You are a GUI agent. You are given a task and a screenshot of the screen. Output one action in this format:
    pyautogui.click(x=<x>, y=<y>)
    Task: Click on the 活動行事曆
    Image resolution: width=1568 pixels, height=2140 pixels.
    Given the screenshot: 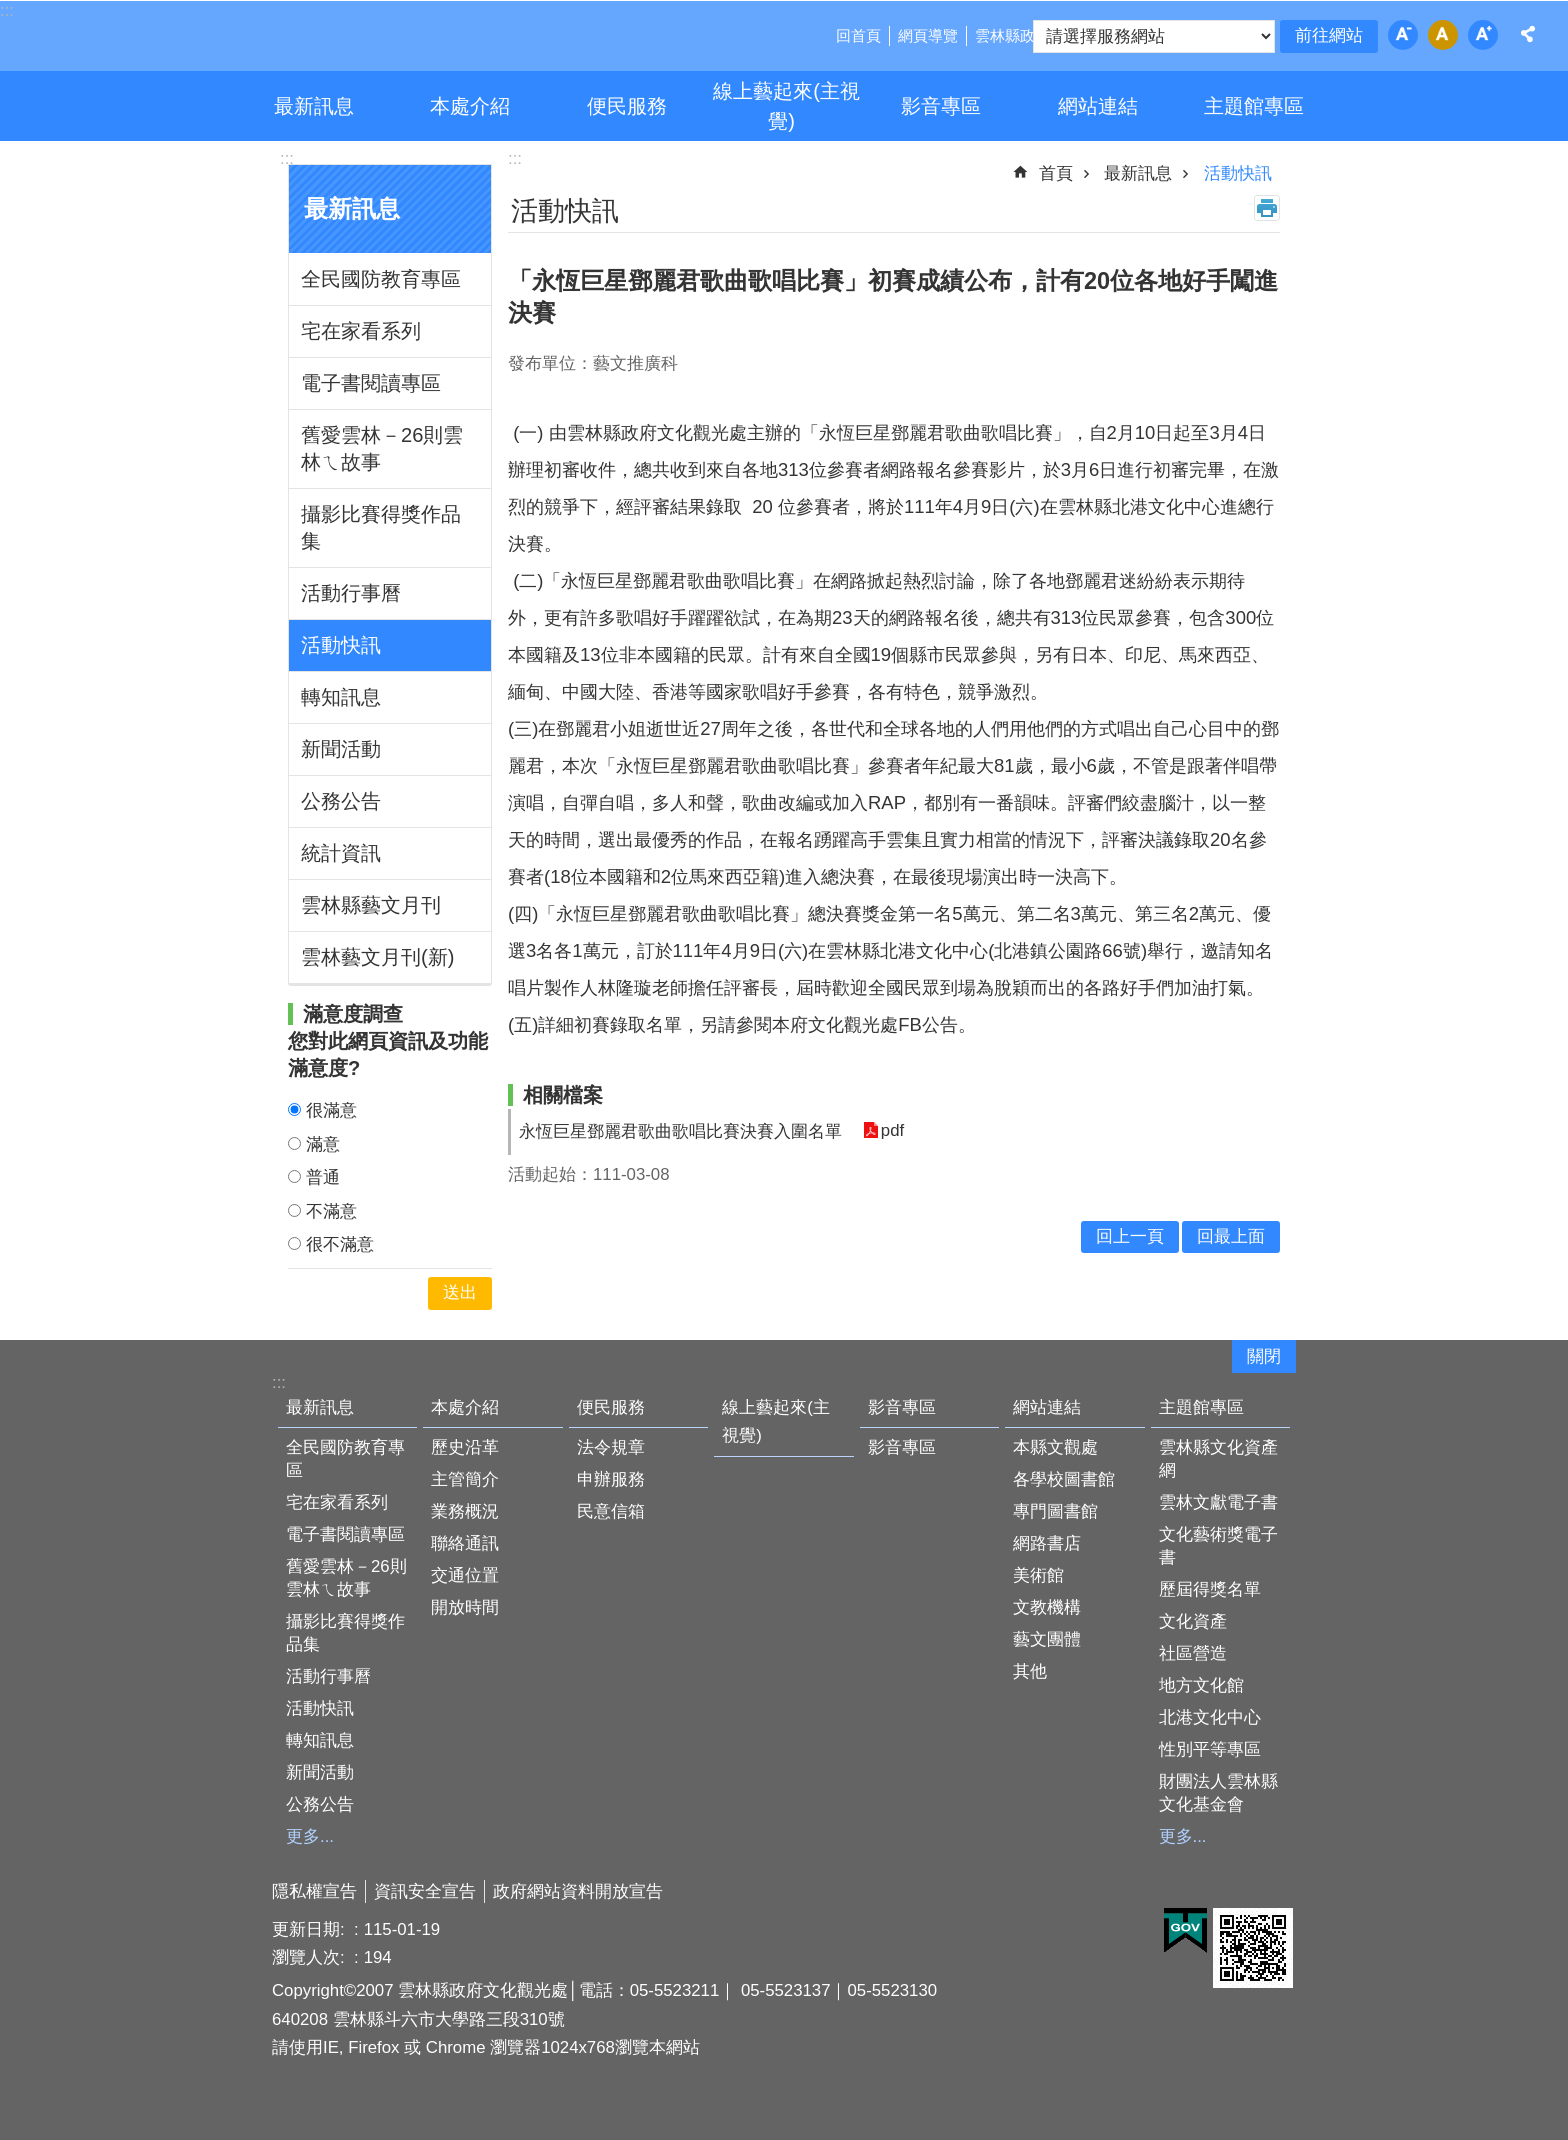 What is the action you would take?
    pyautogui.click(x=351, y=593)
    